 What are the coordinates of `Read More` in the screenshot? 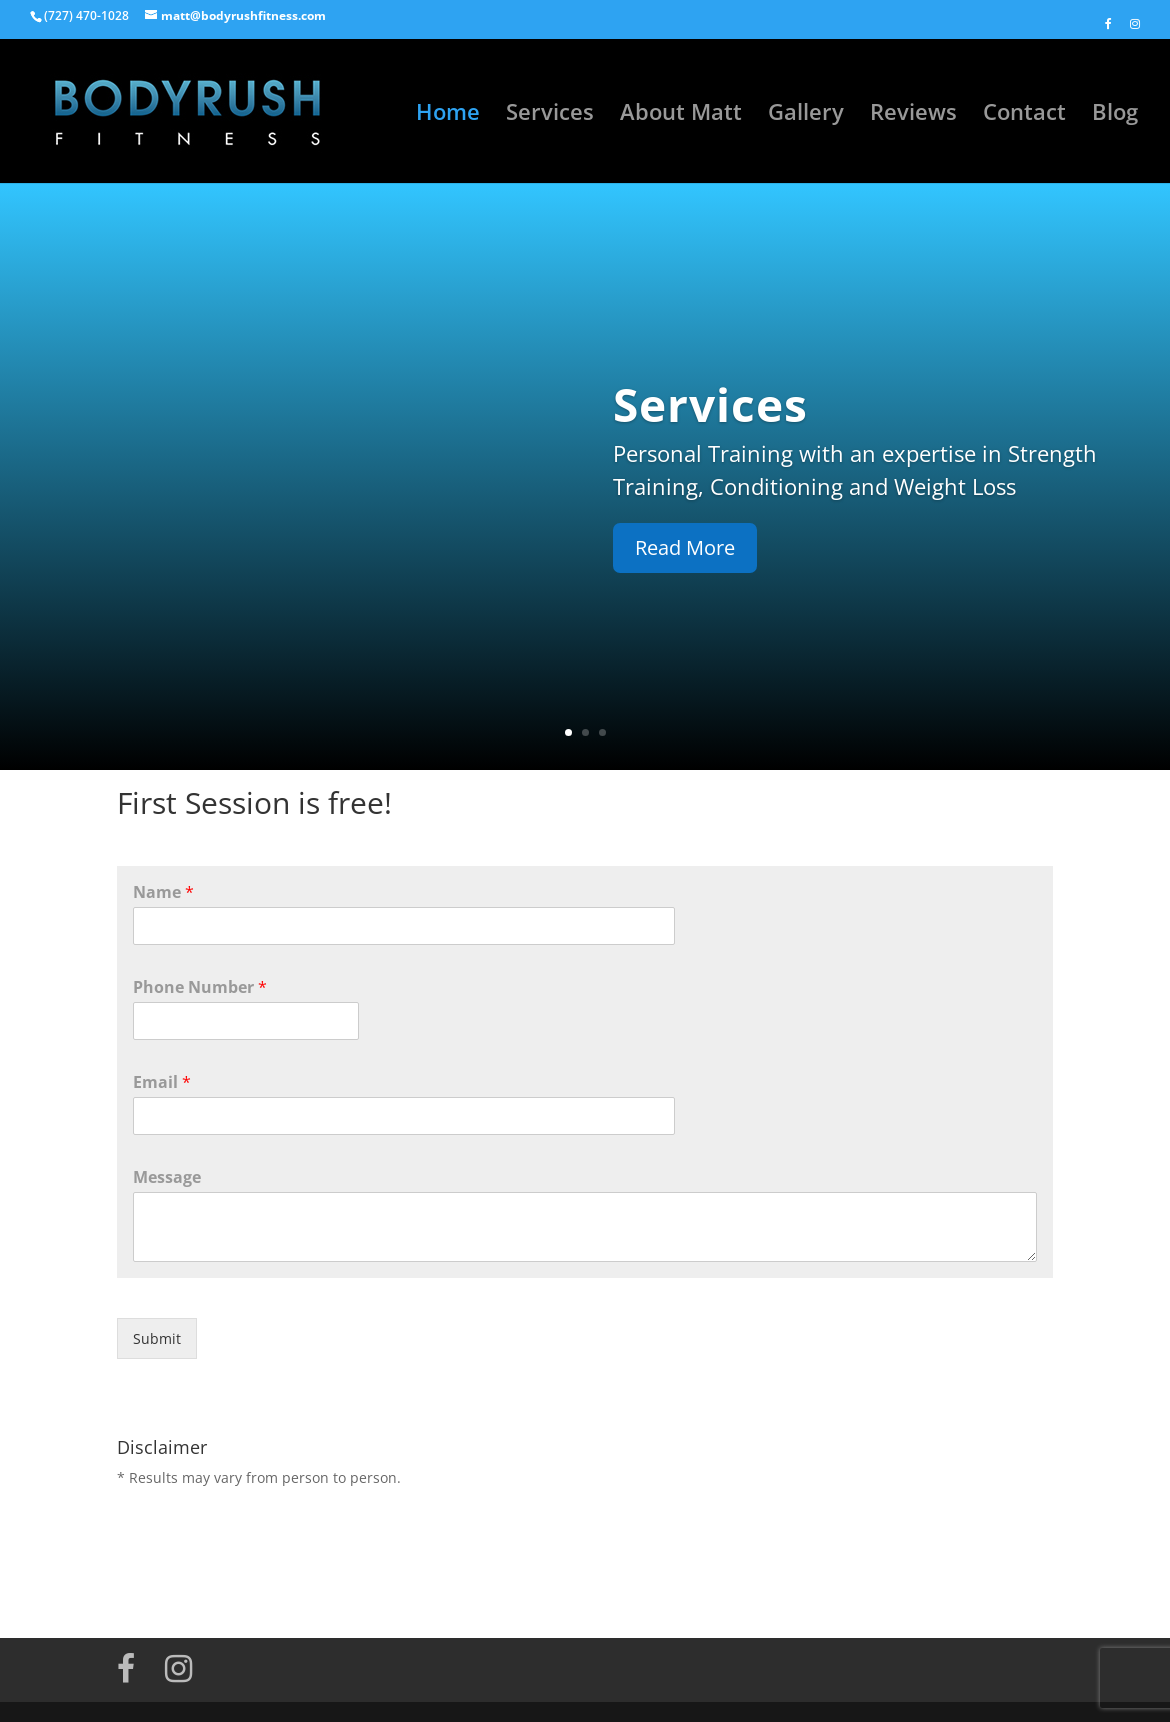 It's located at (685, 547).